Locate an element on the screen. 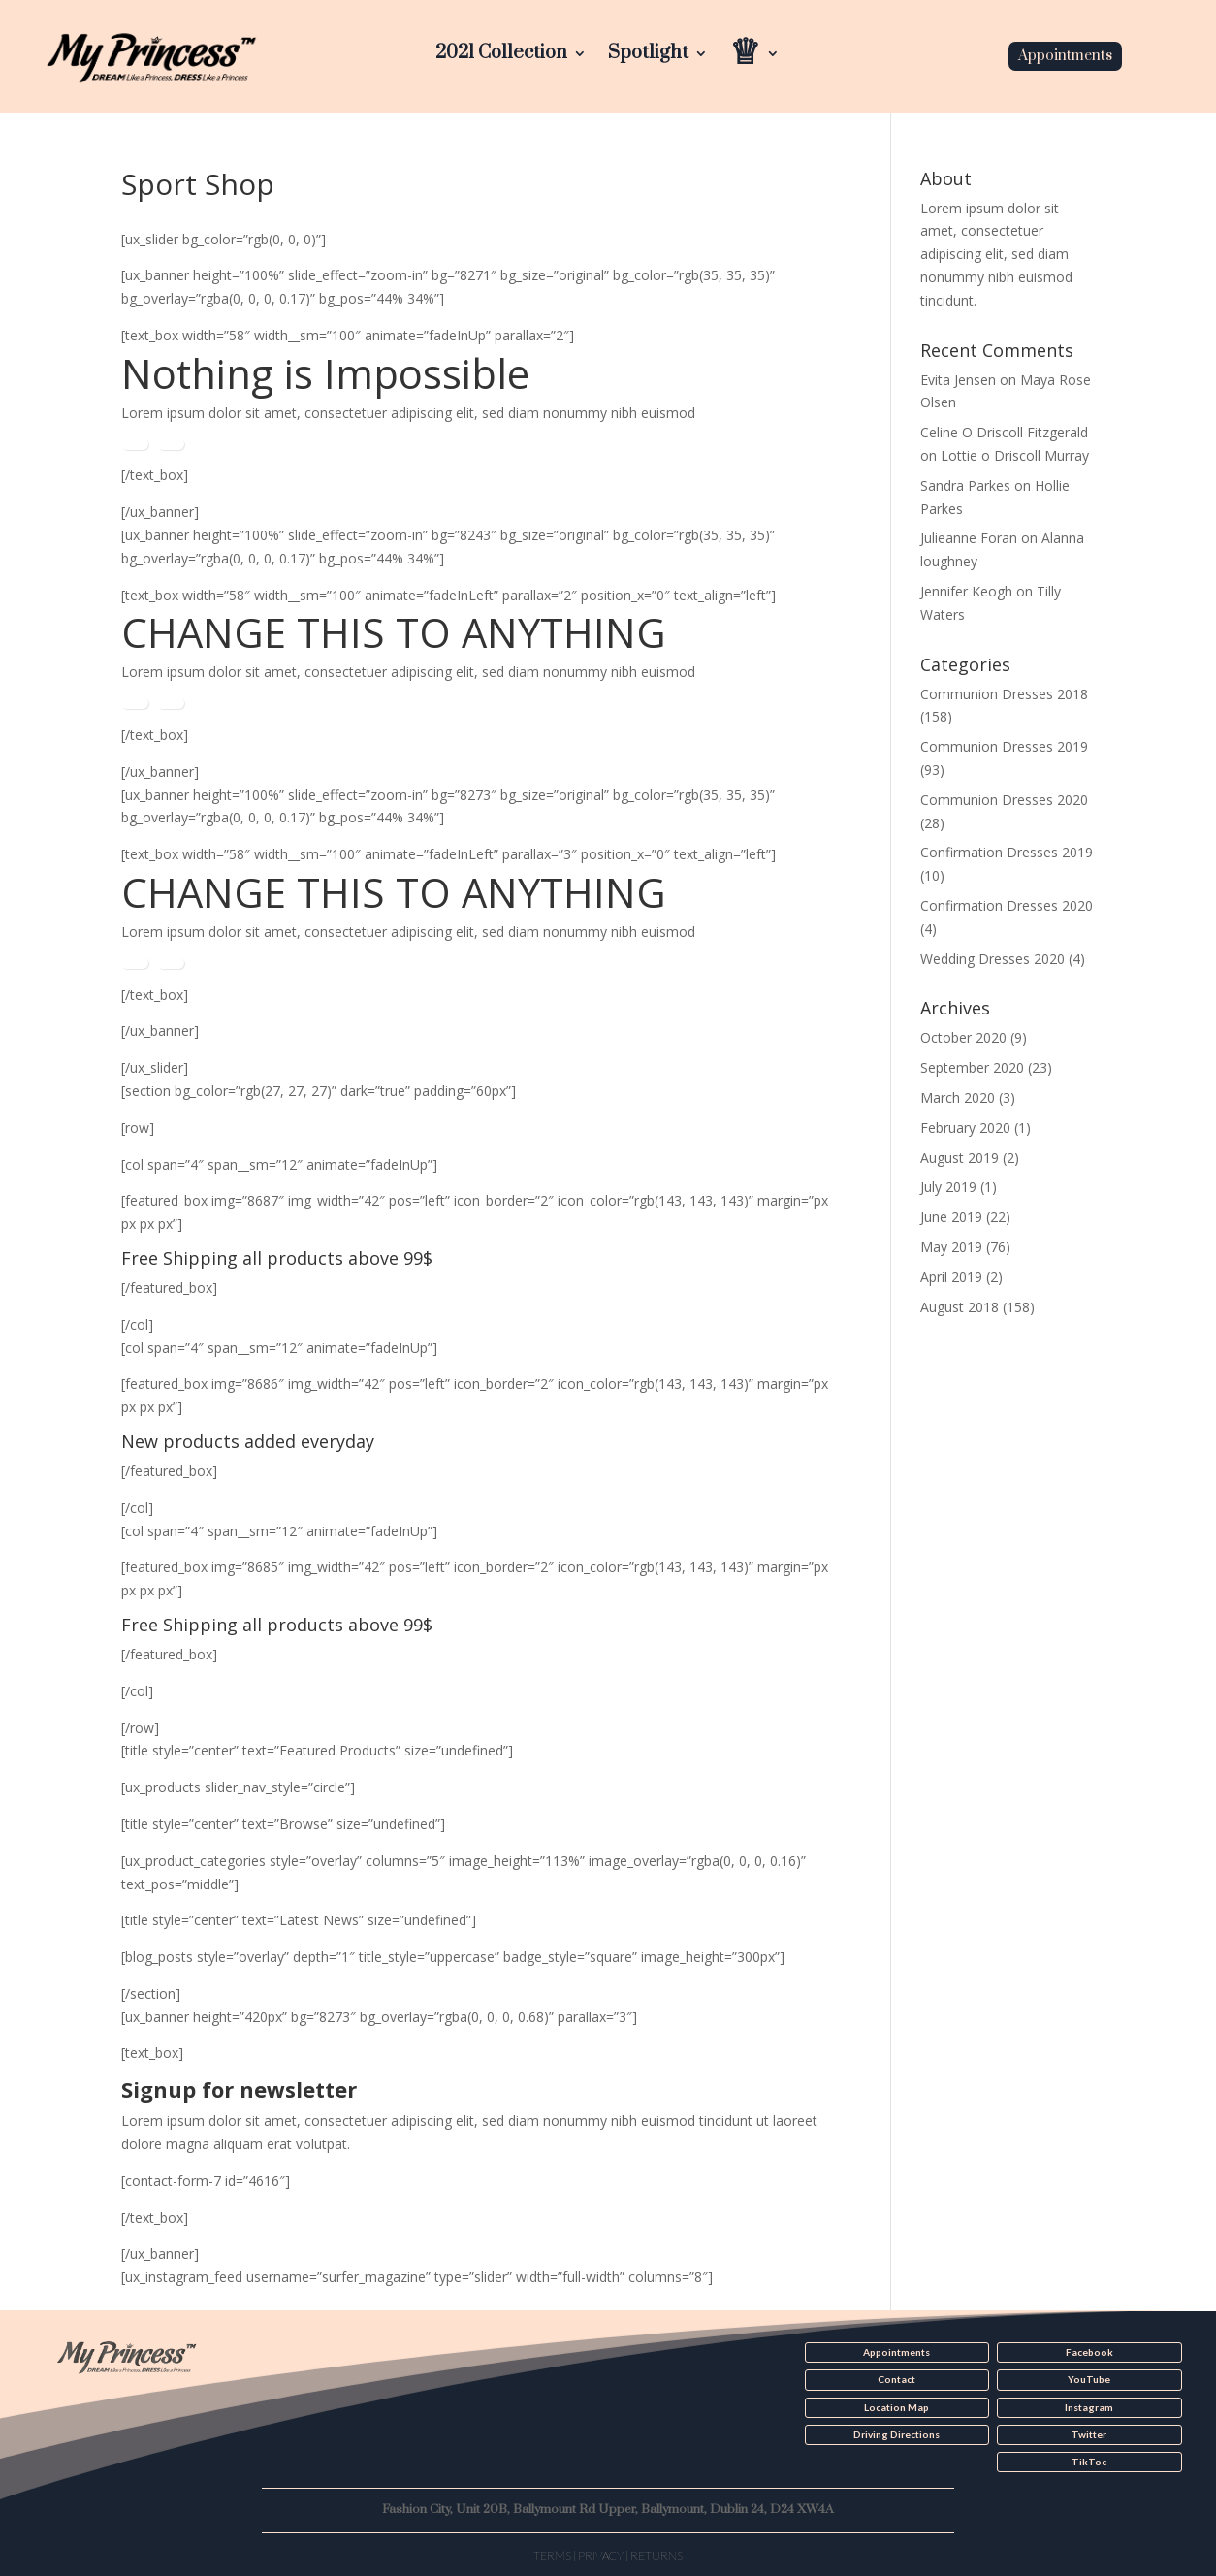  Appointments is located at coordinates (1065, 56).